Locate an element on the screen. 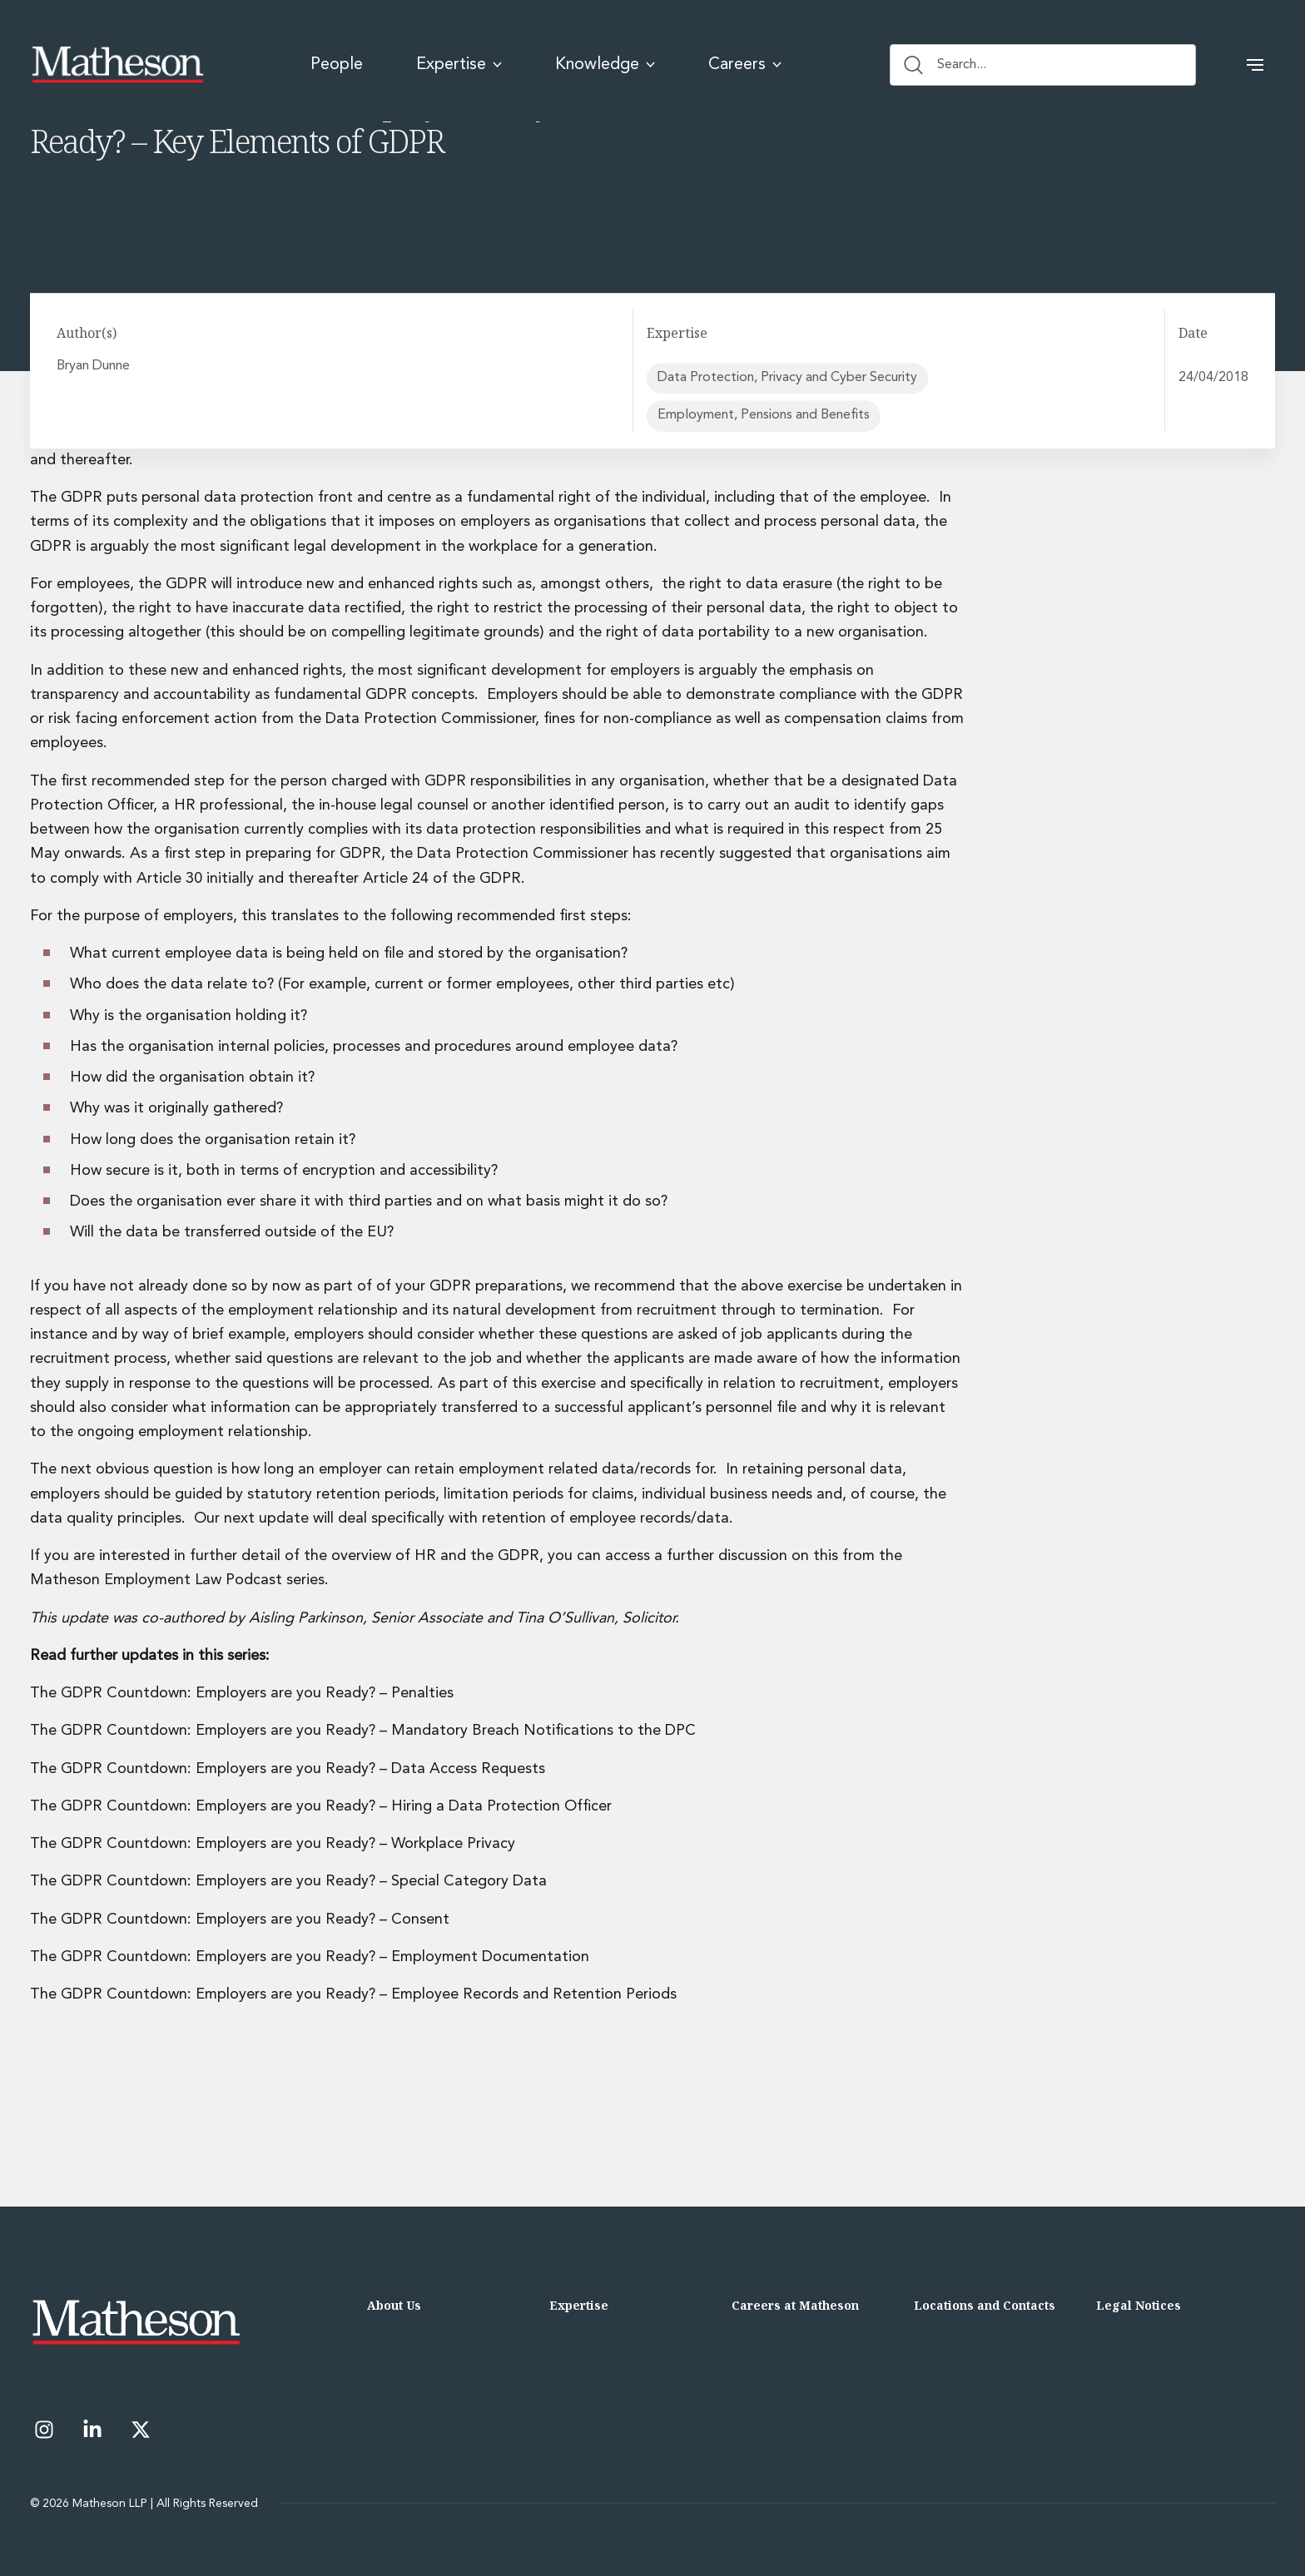 The height and width of the screenshot is (2576, 1305). [button] is located at coordinates (1255, 65).